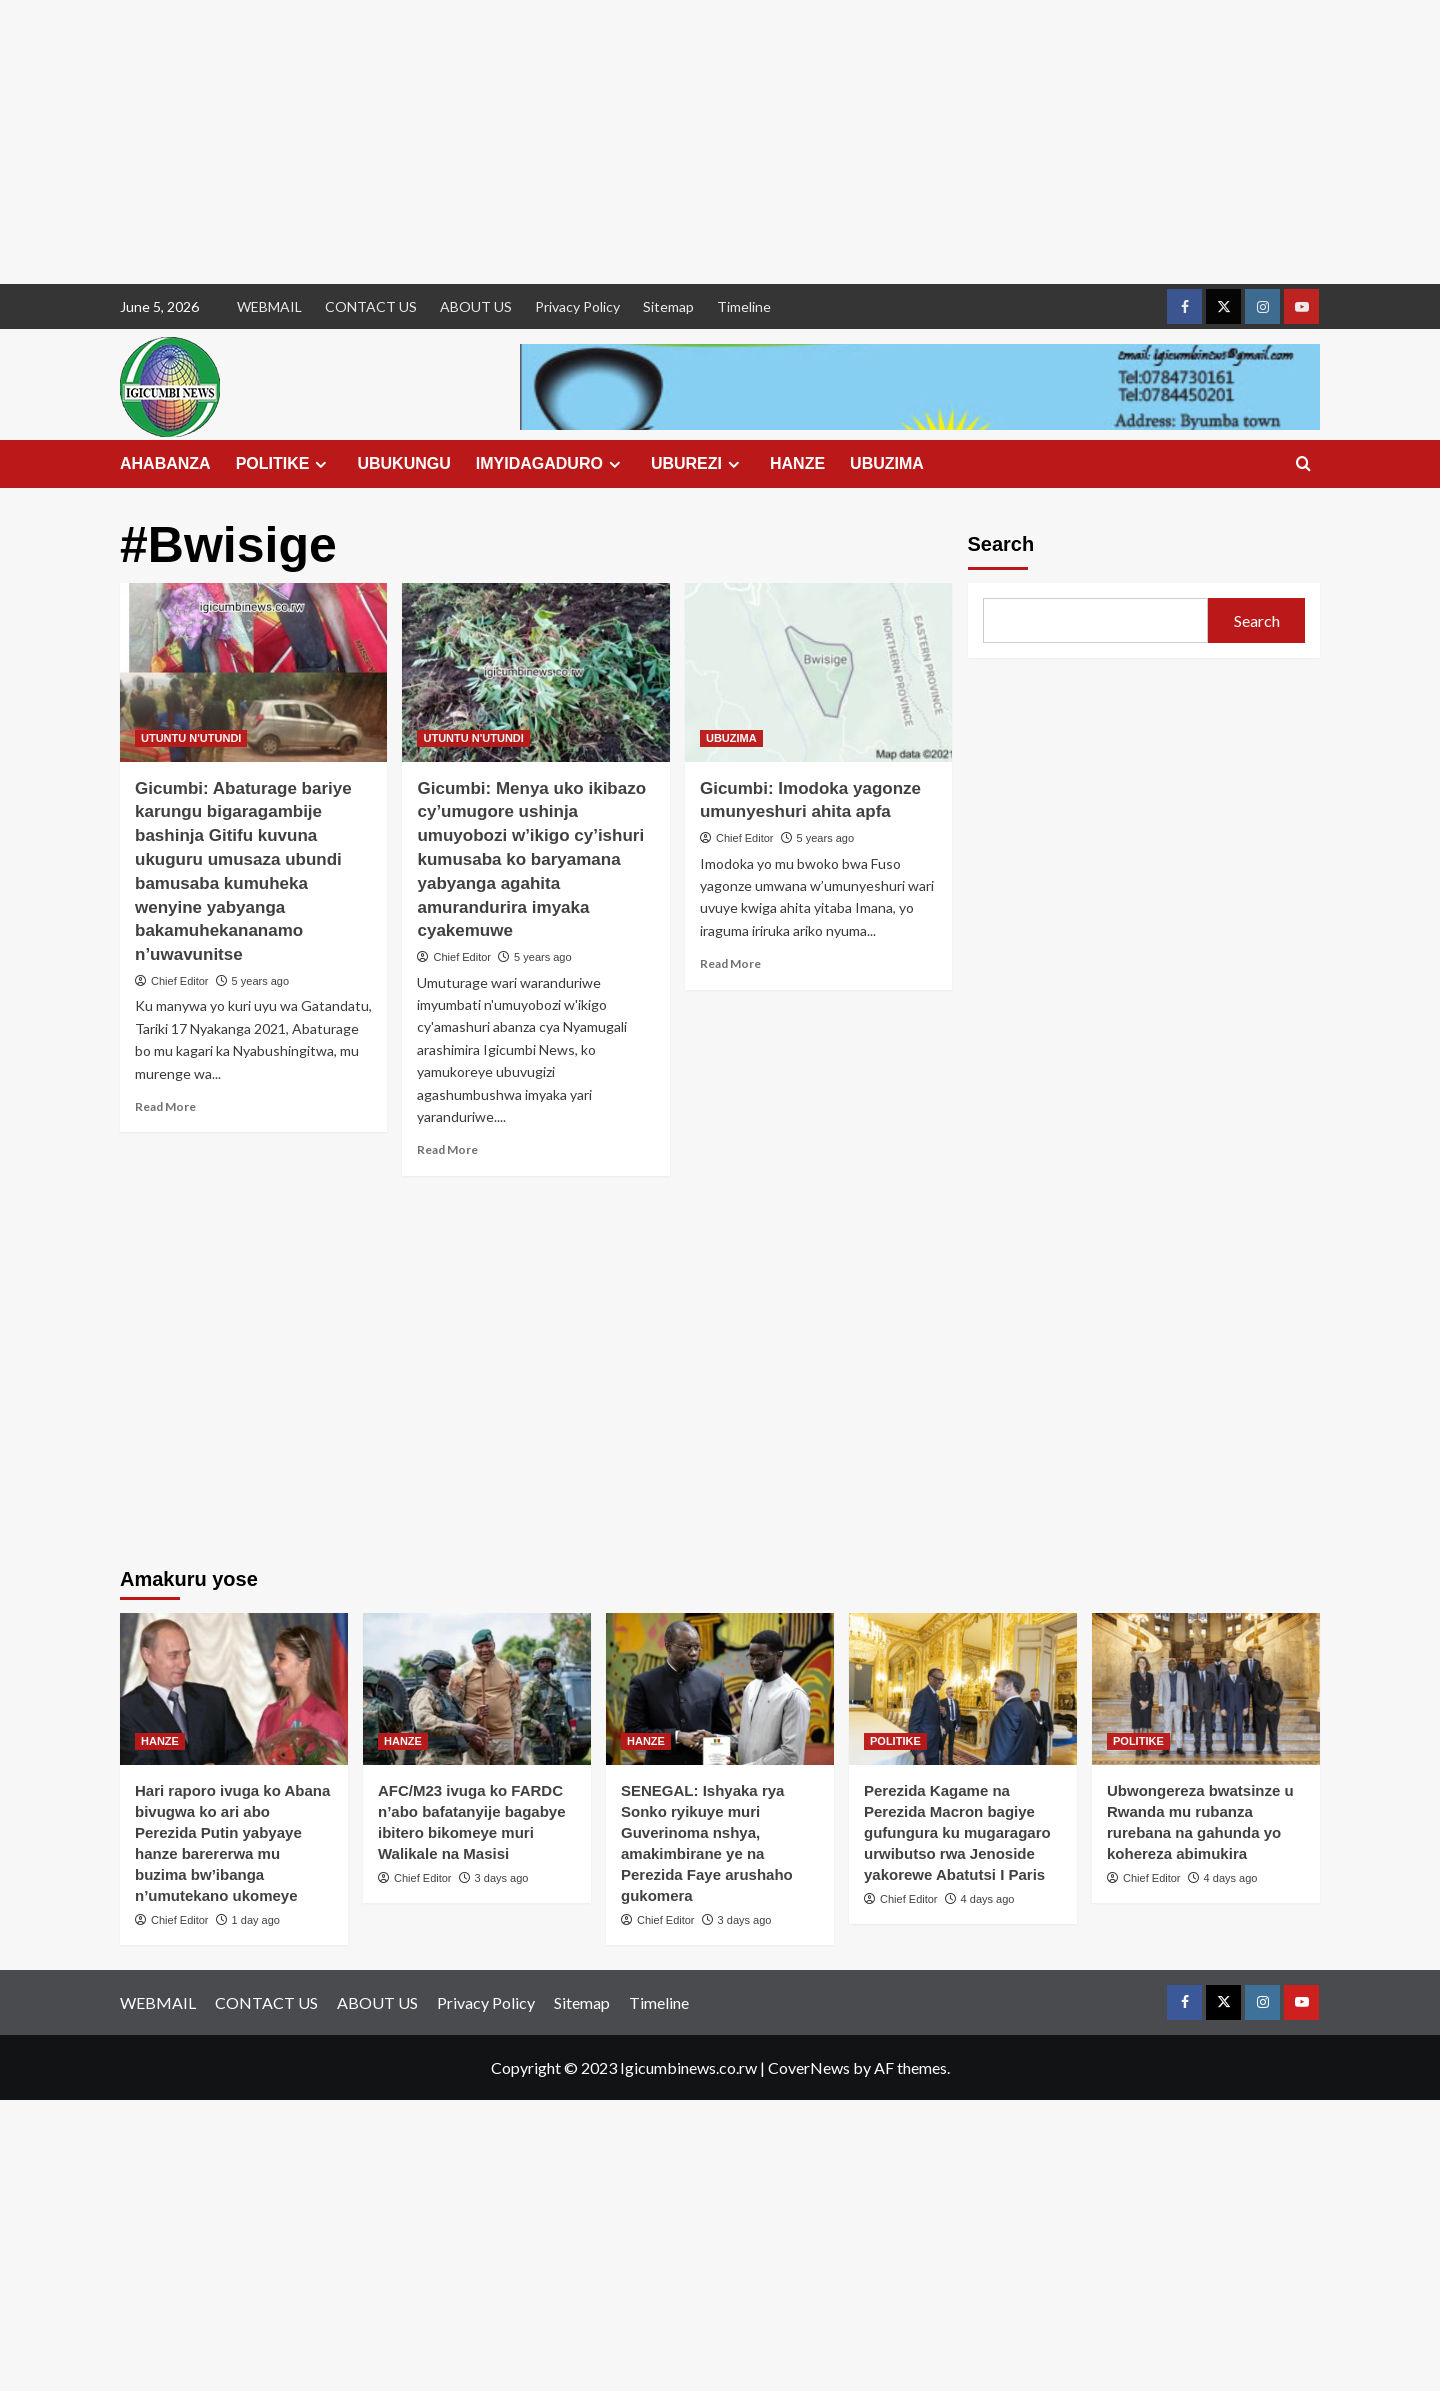  Describe the element at coordinates (818, 672) in the screenshot. I see `[Gicumbi: Imodoka yagonze umunyeshuri ahita apfa]` at that location.